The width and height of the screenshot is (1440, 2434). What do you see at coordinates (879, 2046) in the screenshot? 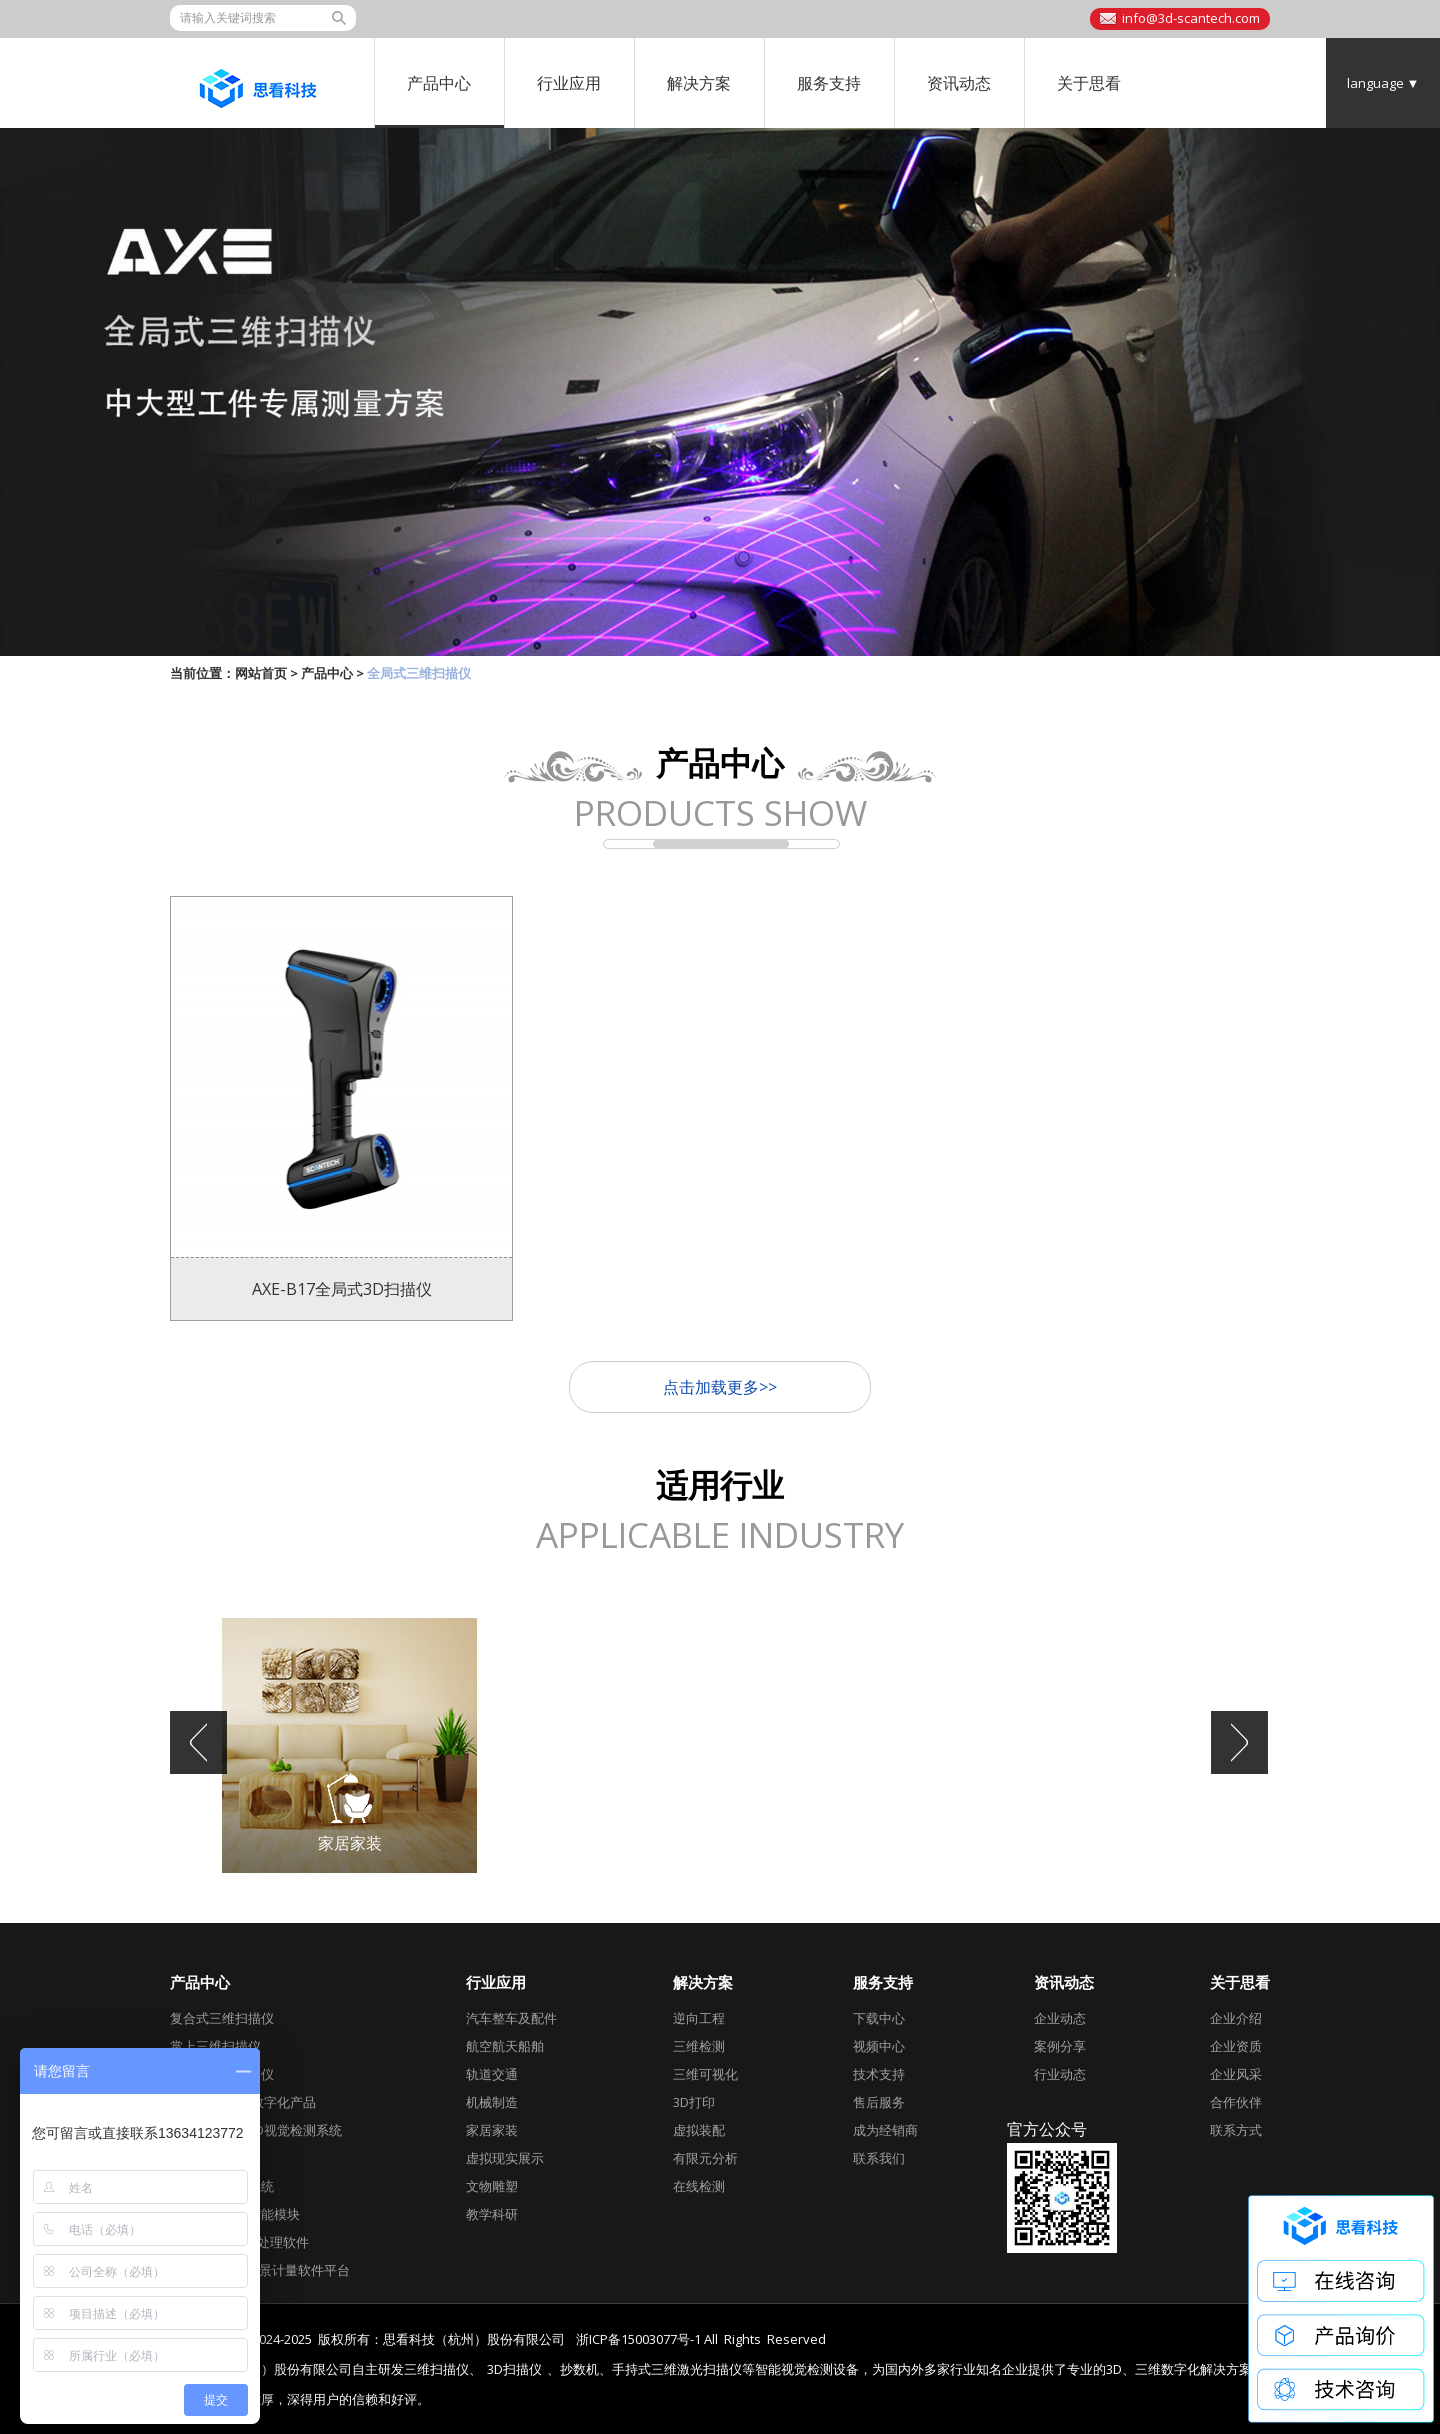
I see `视频中心` at bounding box center [879, 2046].